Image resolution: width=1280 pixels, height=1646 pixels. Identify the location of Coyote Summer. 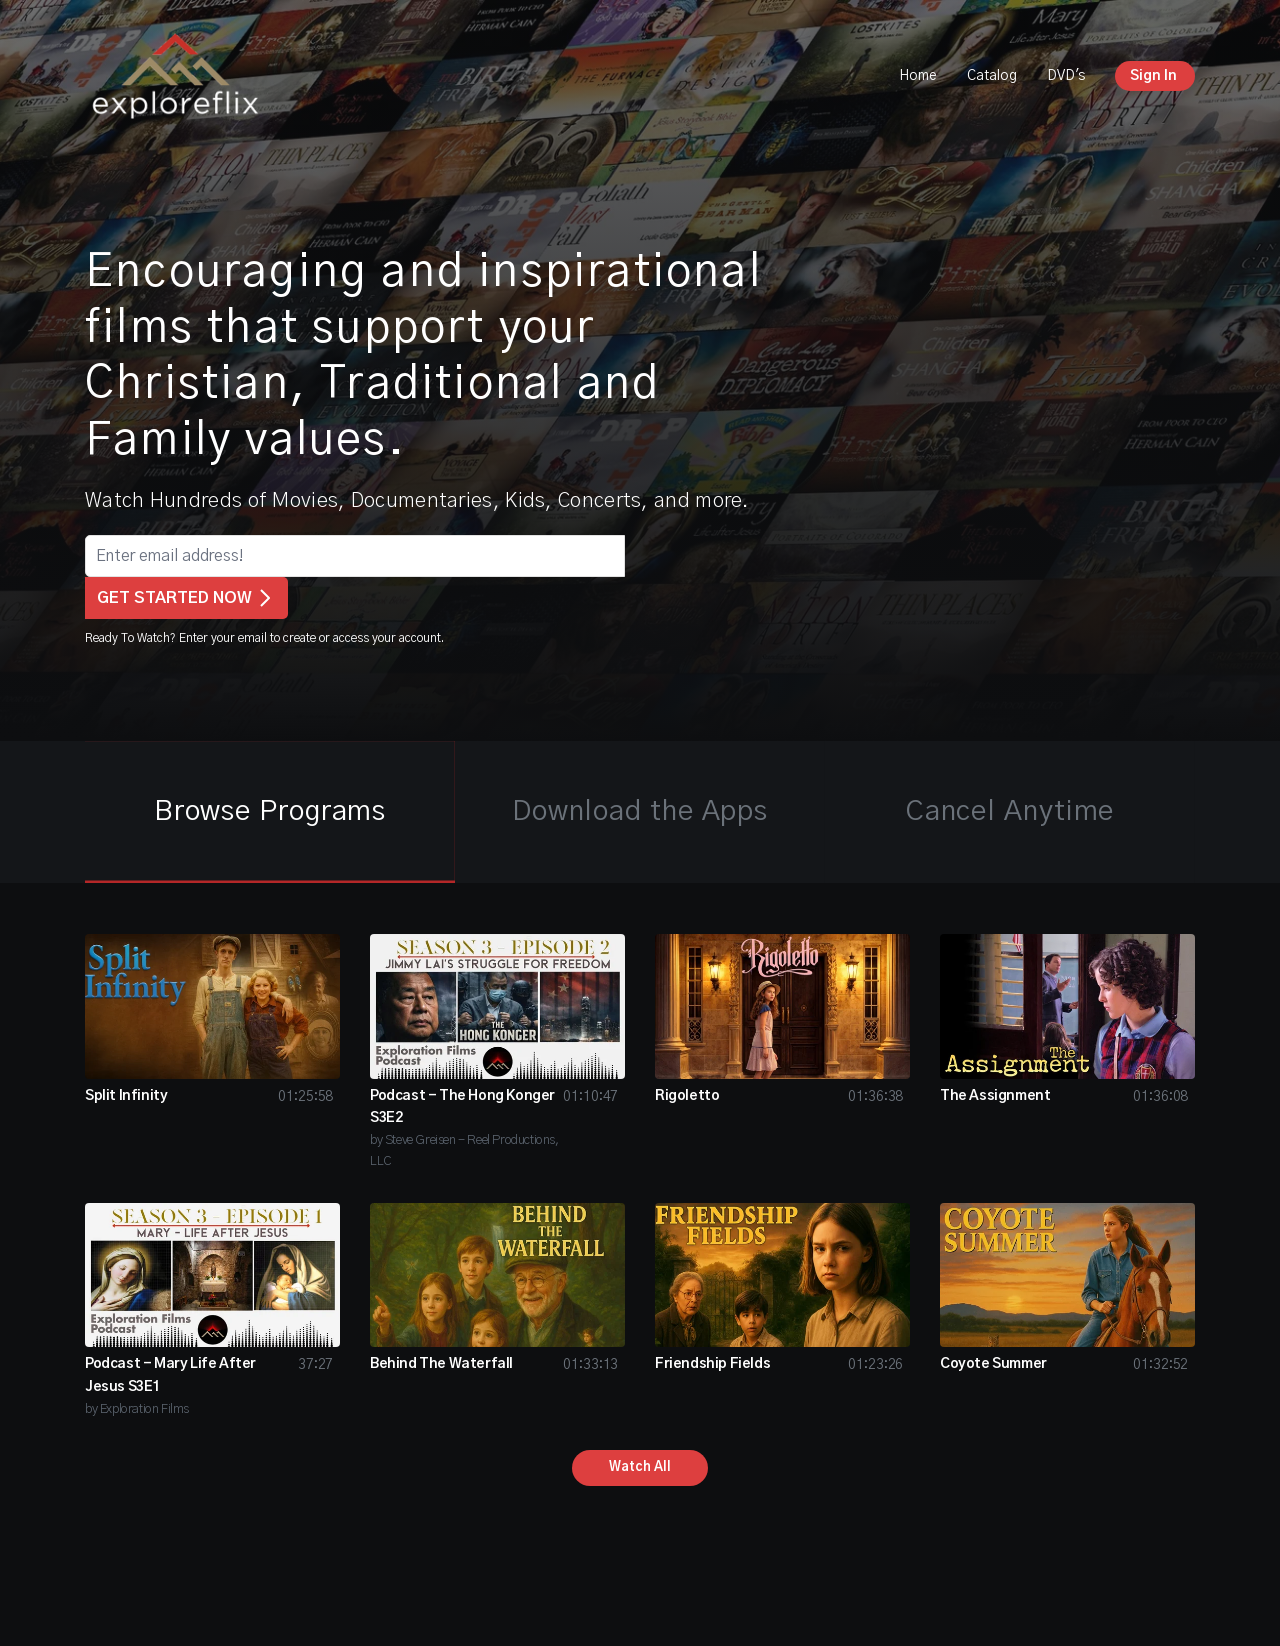
(993, 1364).